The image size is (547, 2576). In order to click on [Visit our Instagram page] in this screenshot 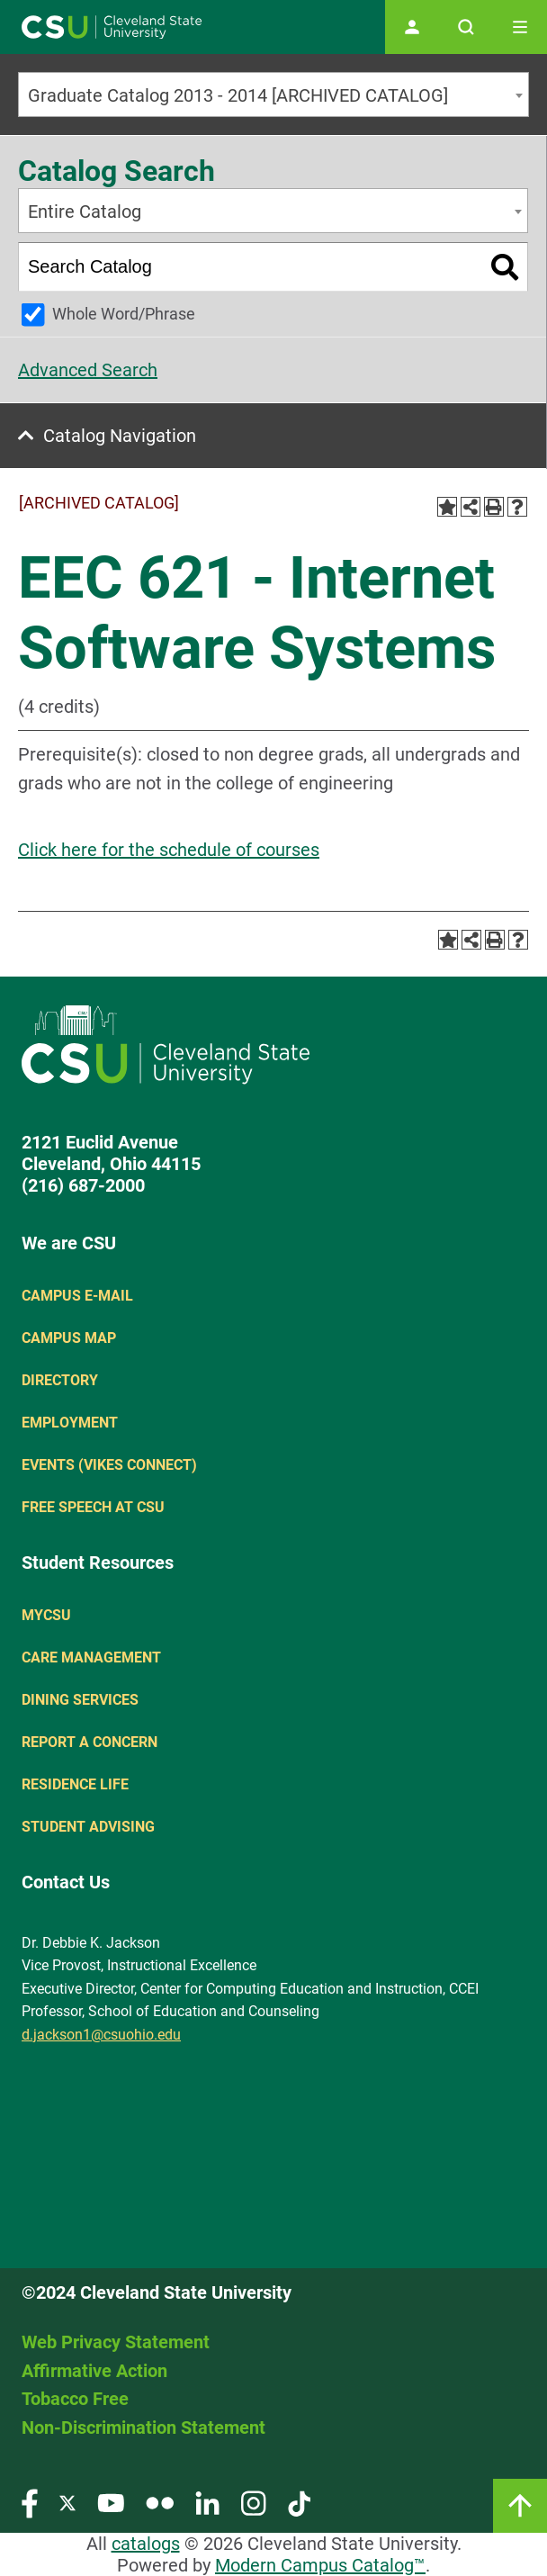, I will do `click(253, 2502)`.